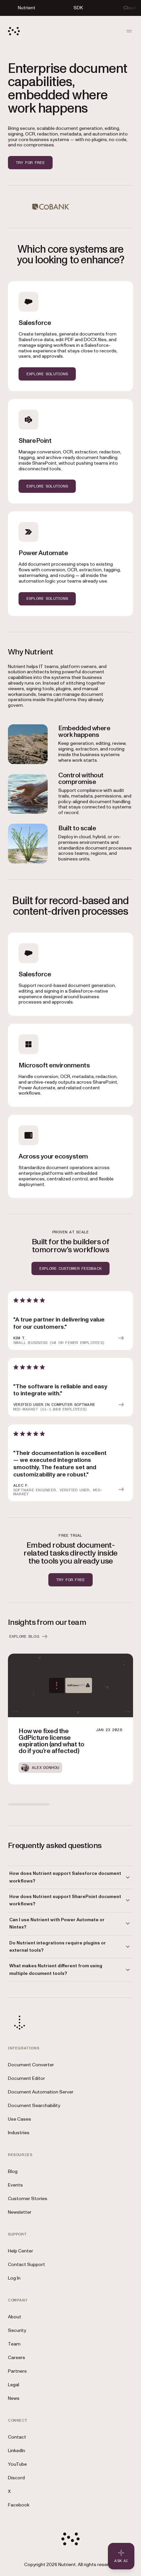  Describe the element at coordinates (13, 2385) in the screenshot. I see `Legal` at that location.